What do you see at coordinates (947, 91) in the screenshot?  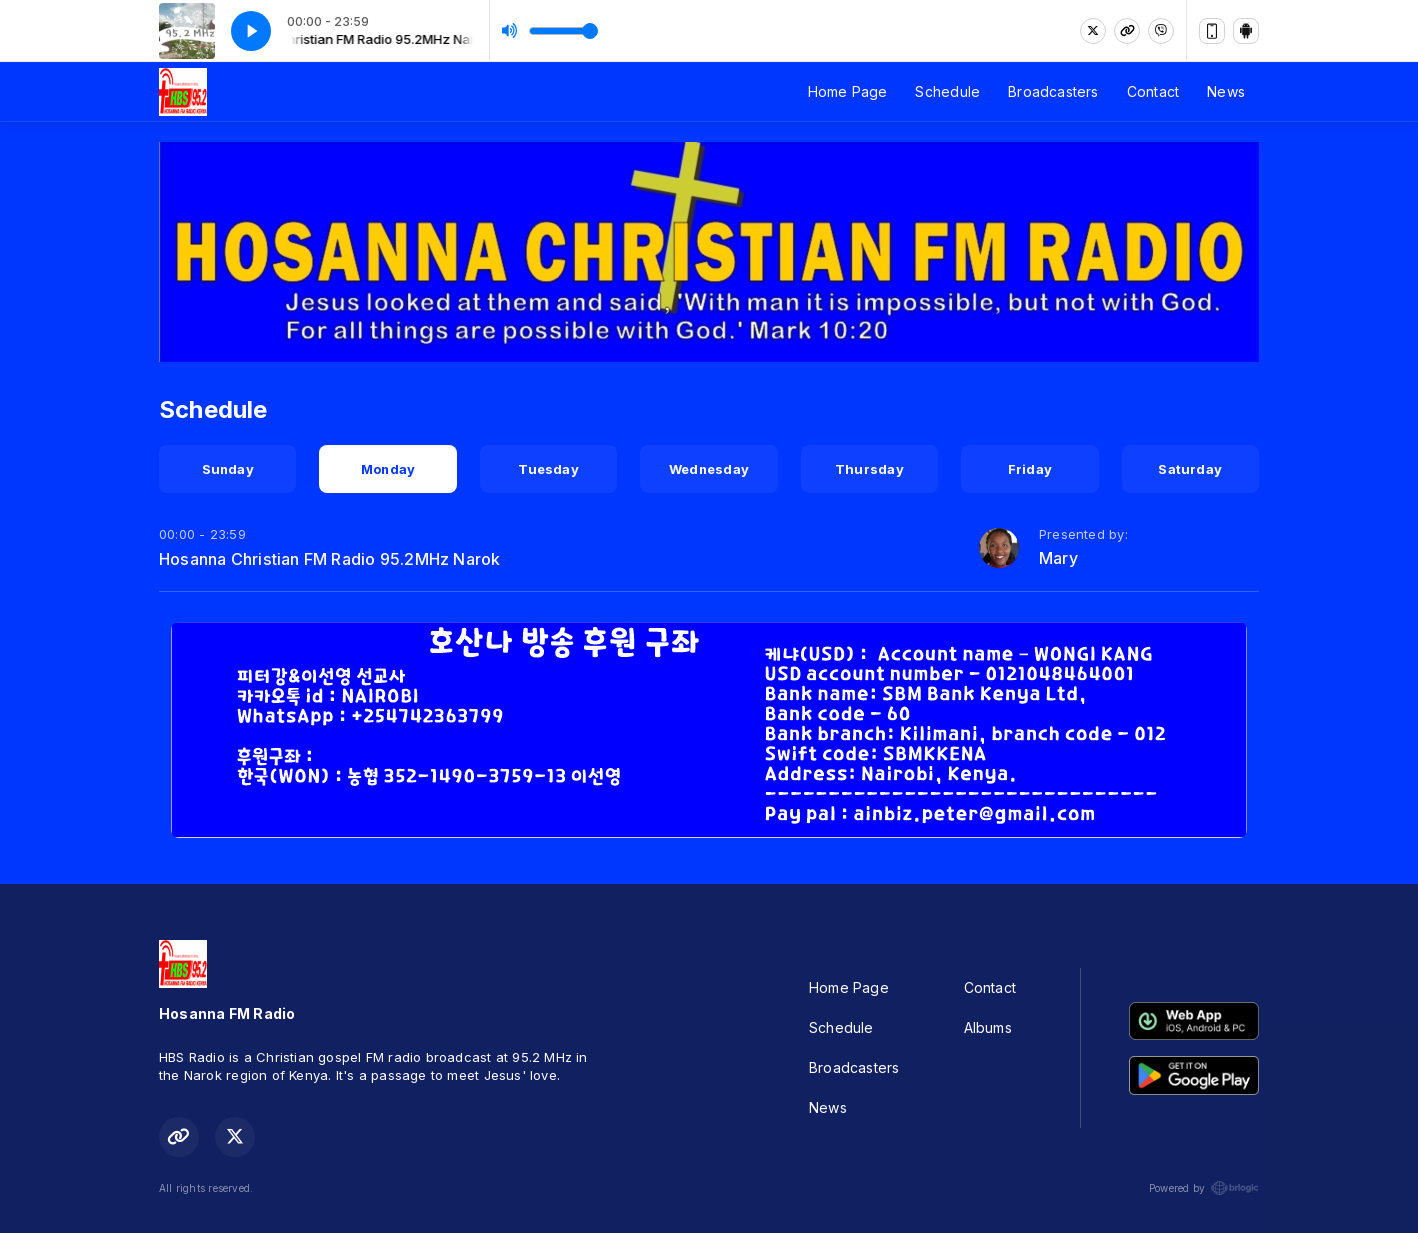 I see `Schedule` at bounding box center [947, 91].